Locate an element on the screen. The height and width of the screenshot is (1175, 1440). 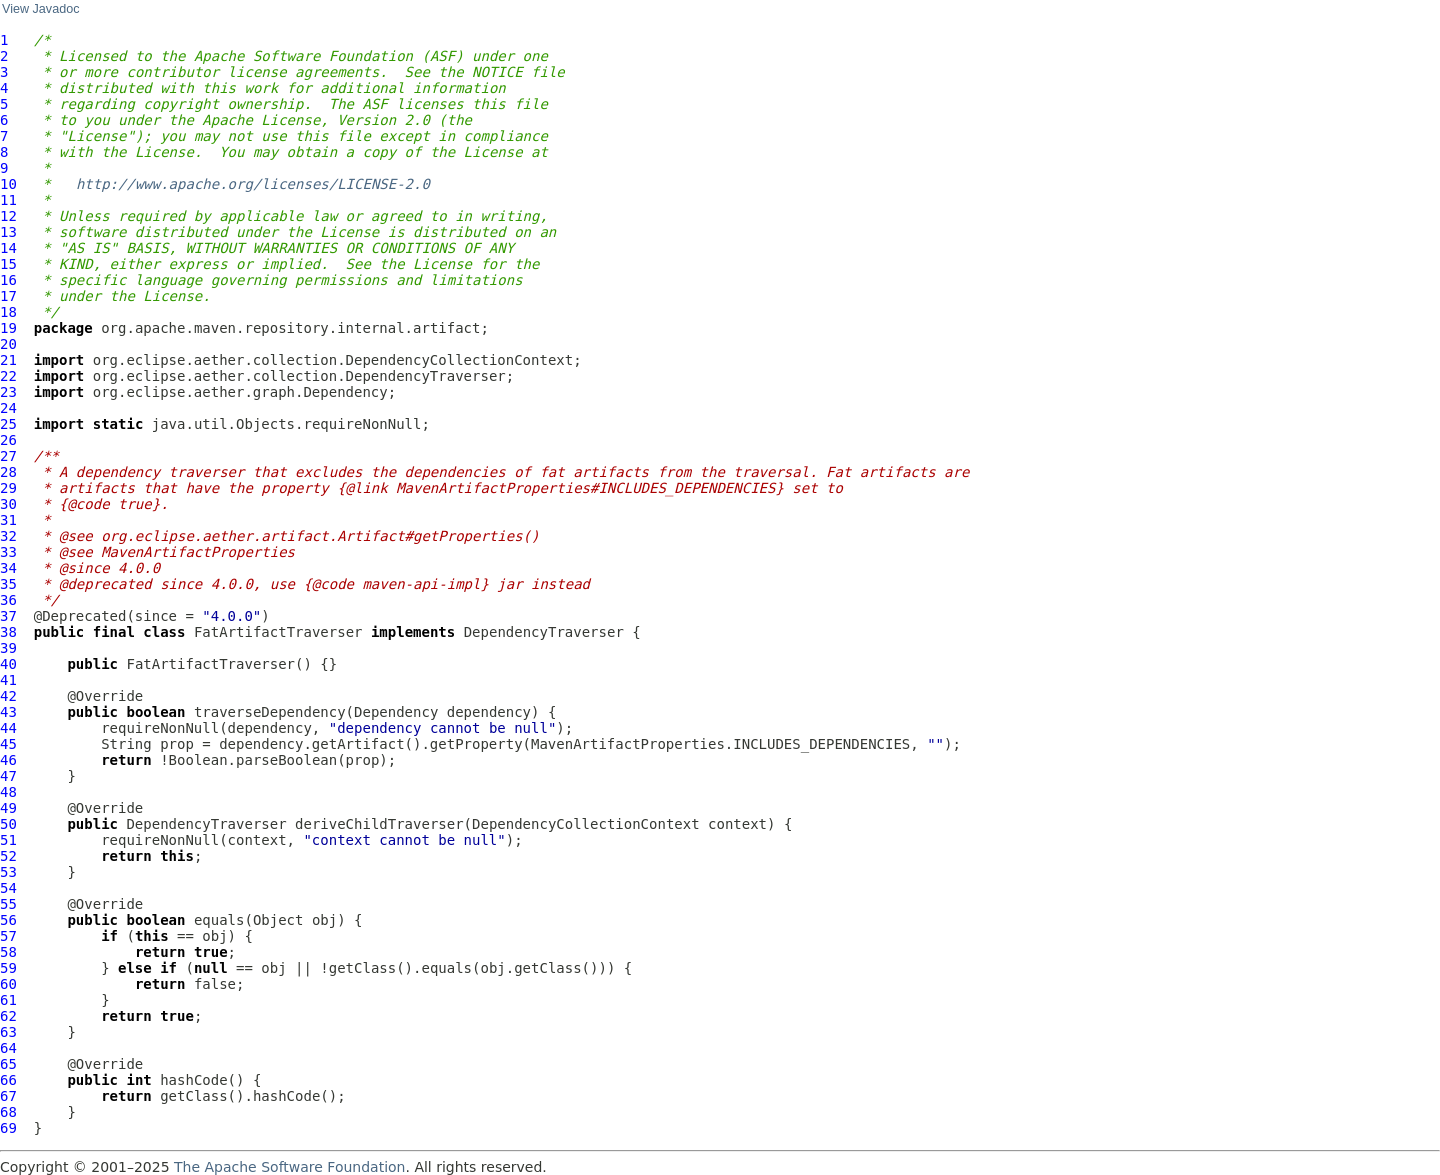
14 is located at coordinates (8, 248).